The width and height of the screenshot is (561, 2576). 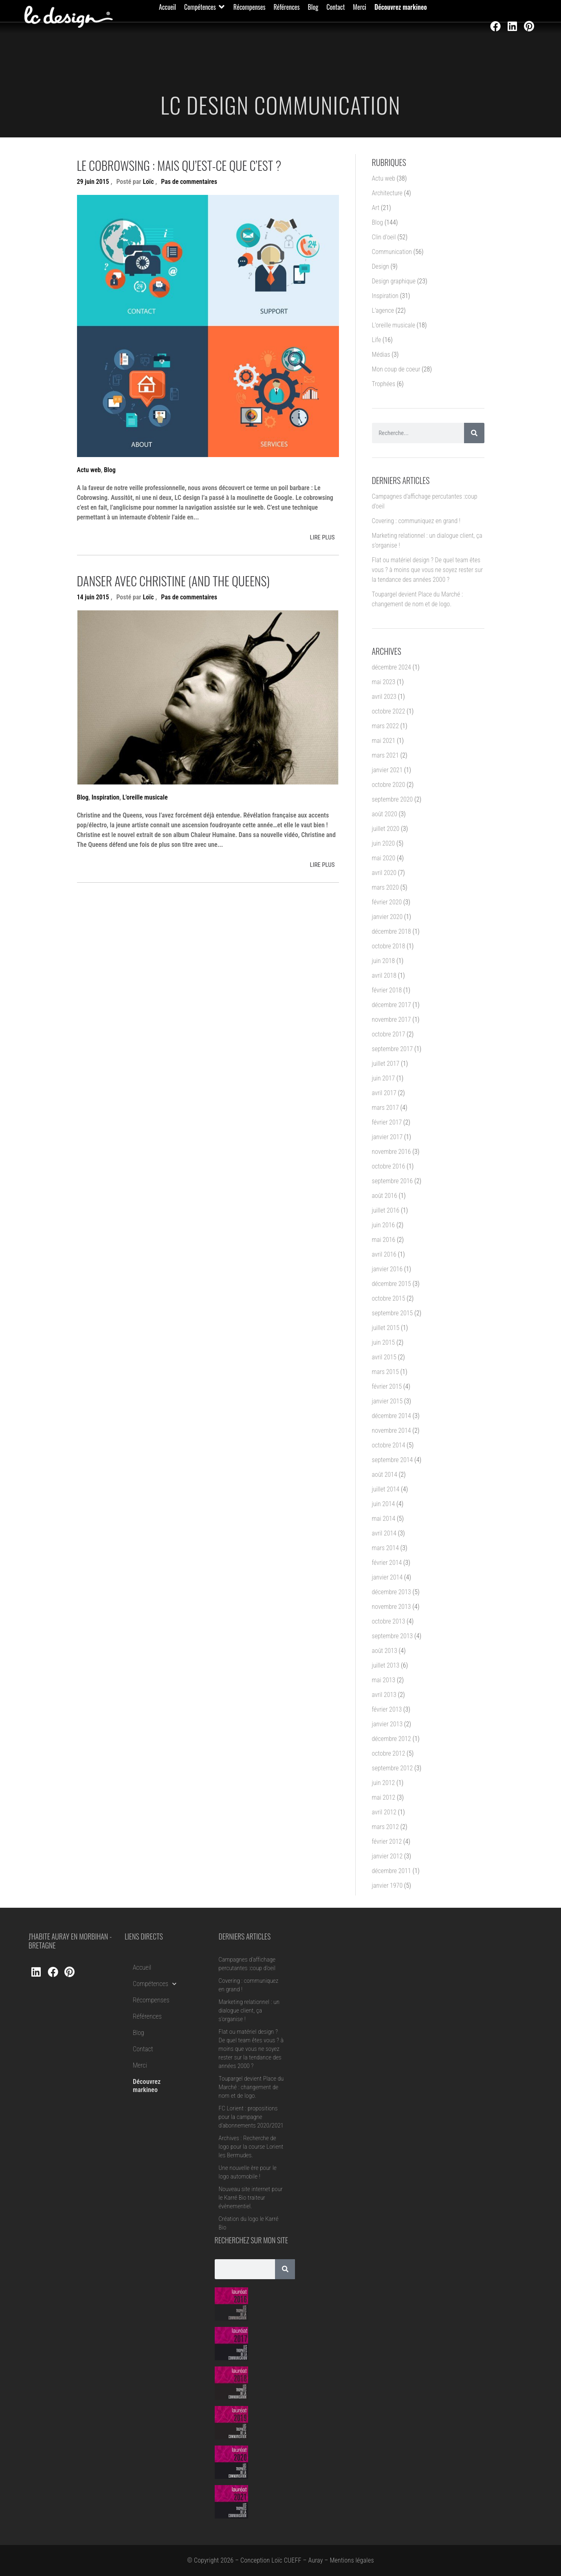 I want to click on septembre 2017, so click(x=392, y=1049).